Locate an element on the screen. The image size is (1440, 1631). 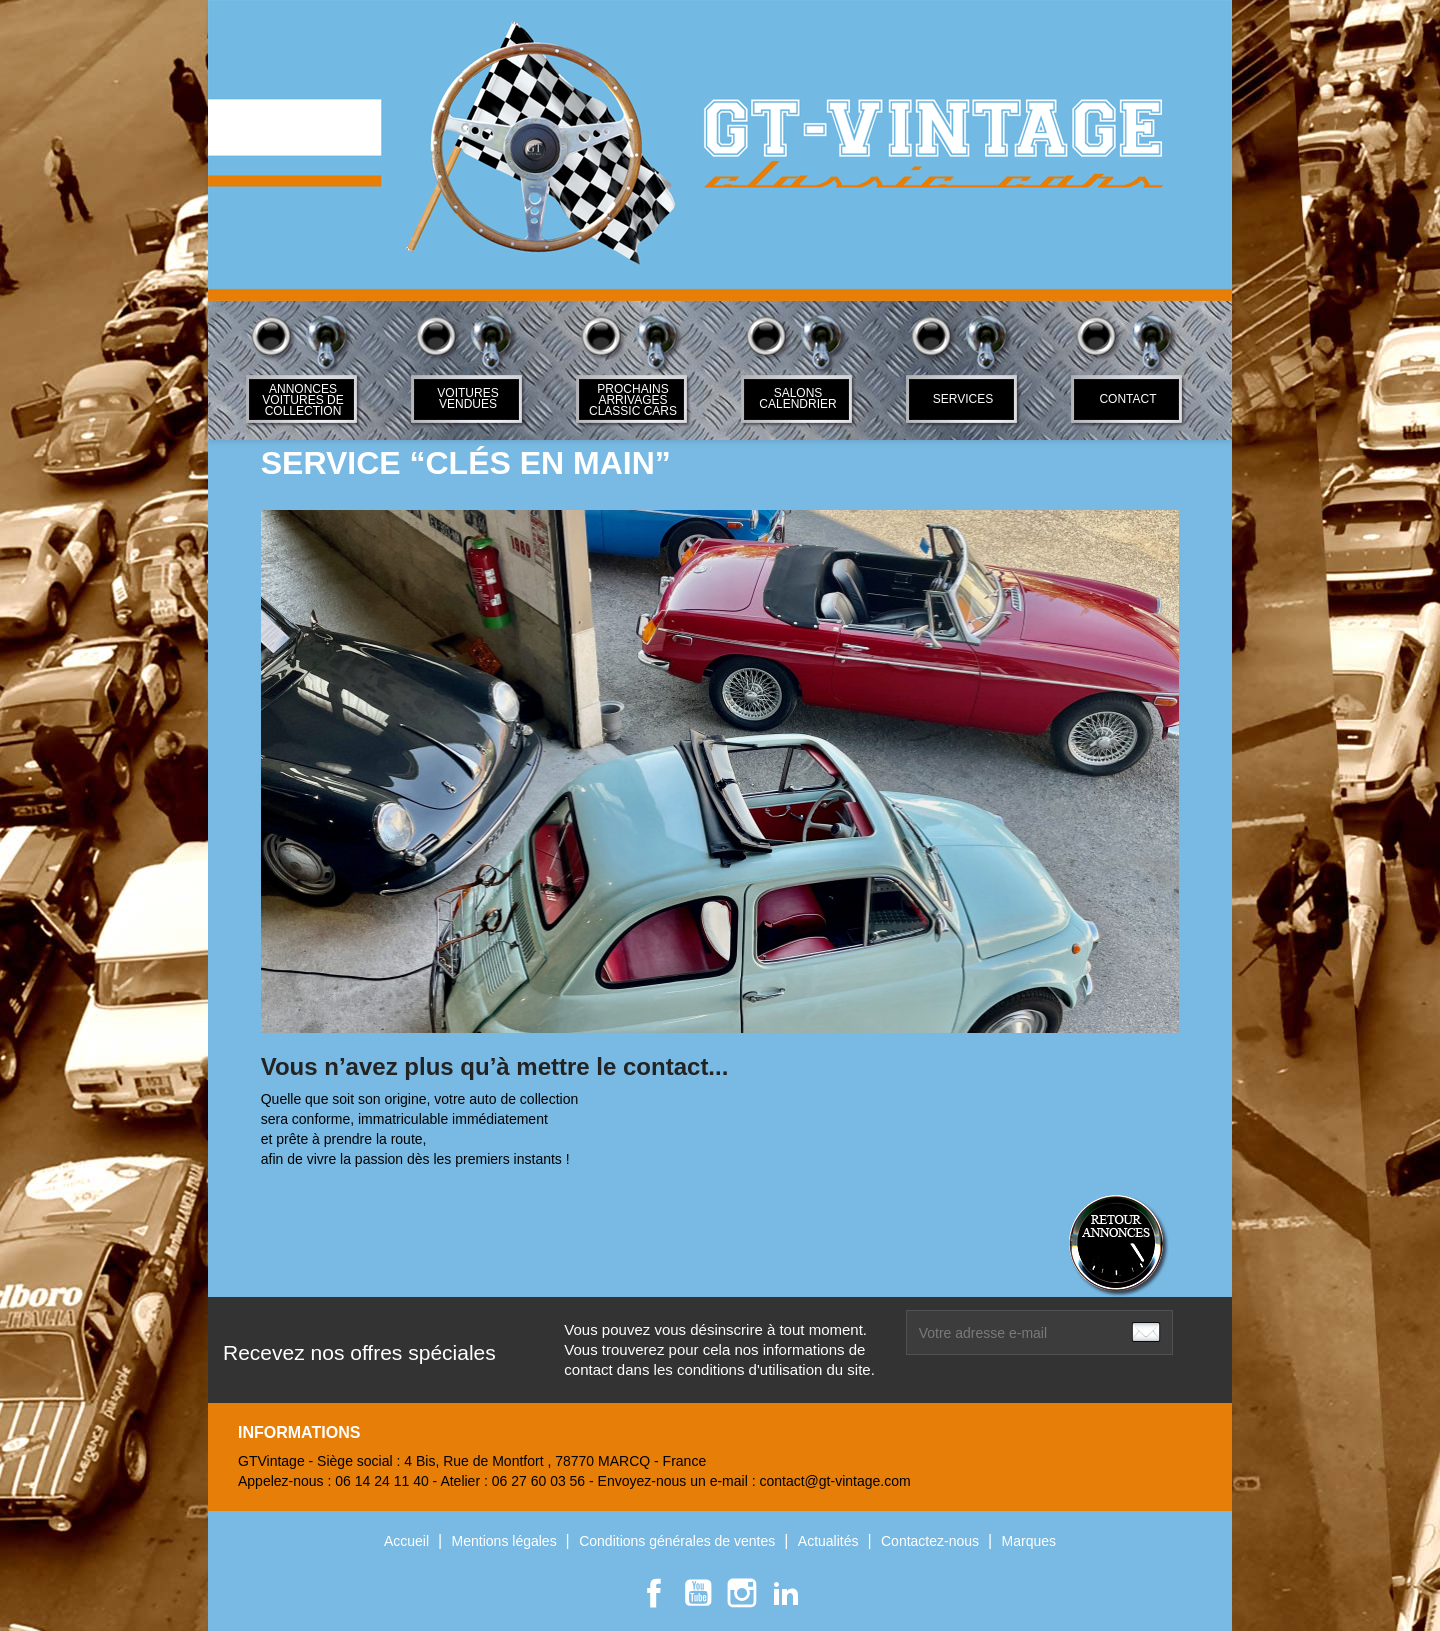
Instagram is located at coordinates (742, 1593).